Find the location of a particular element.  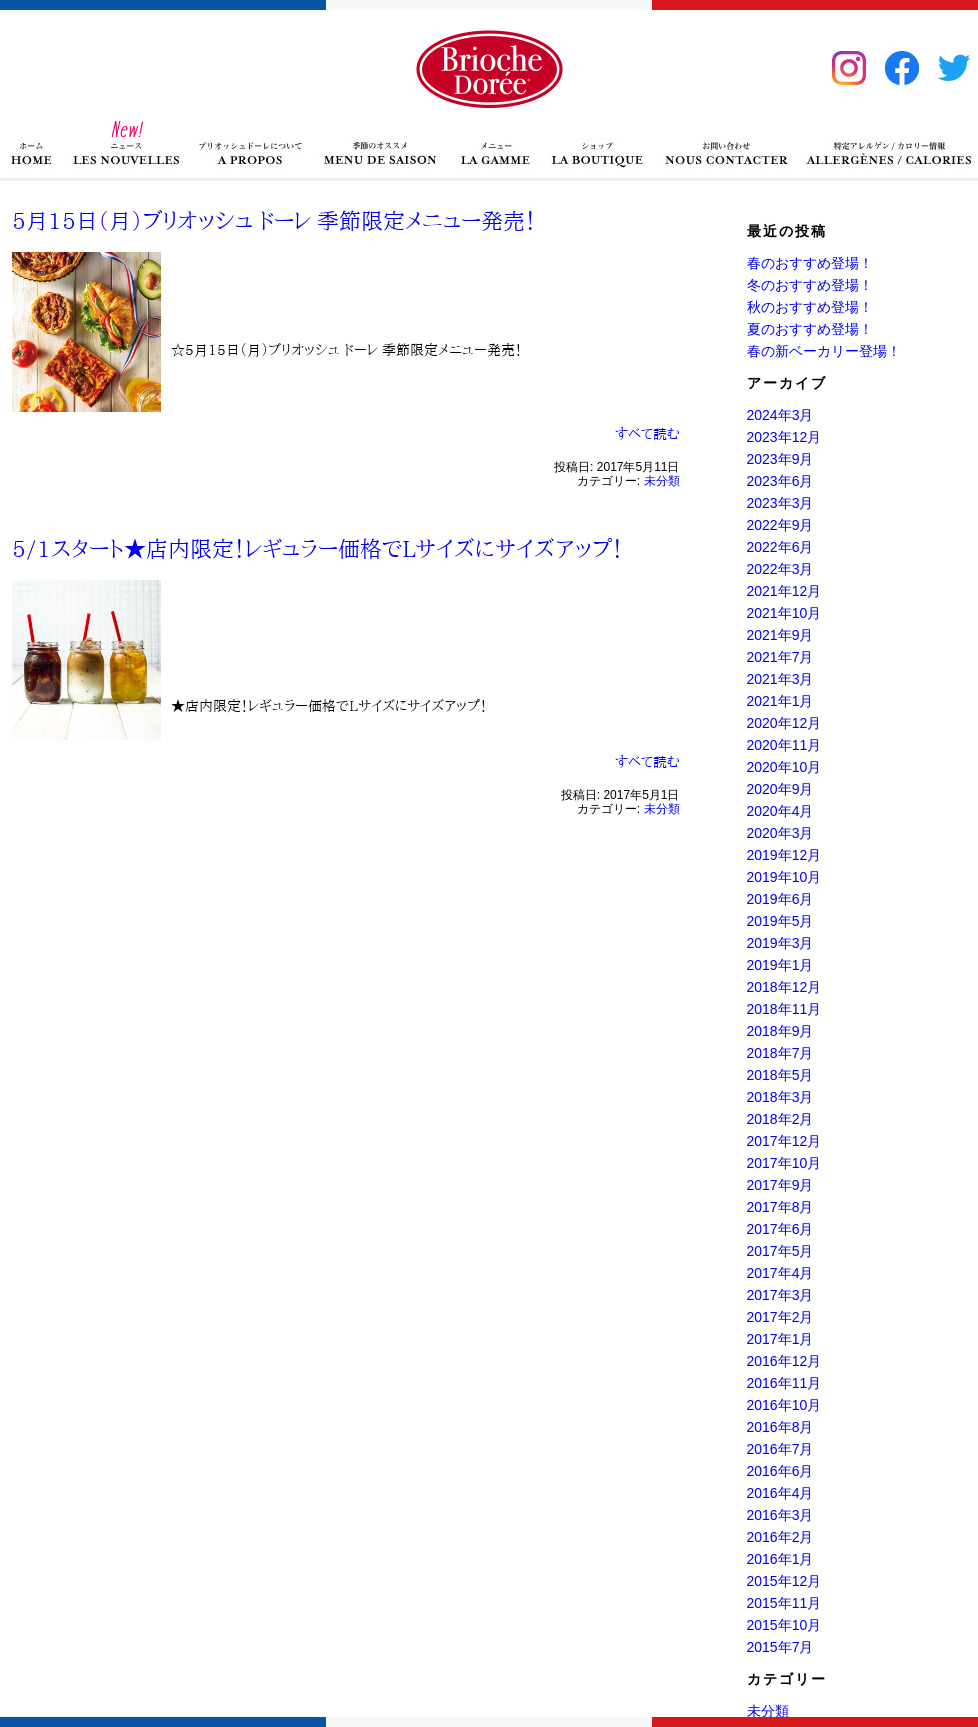

2023年3月 is located at coordinates (780, 503).